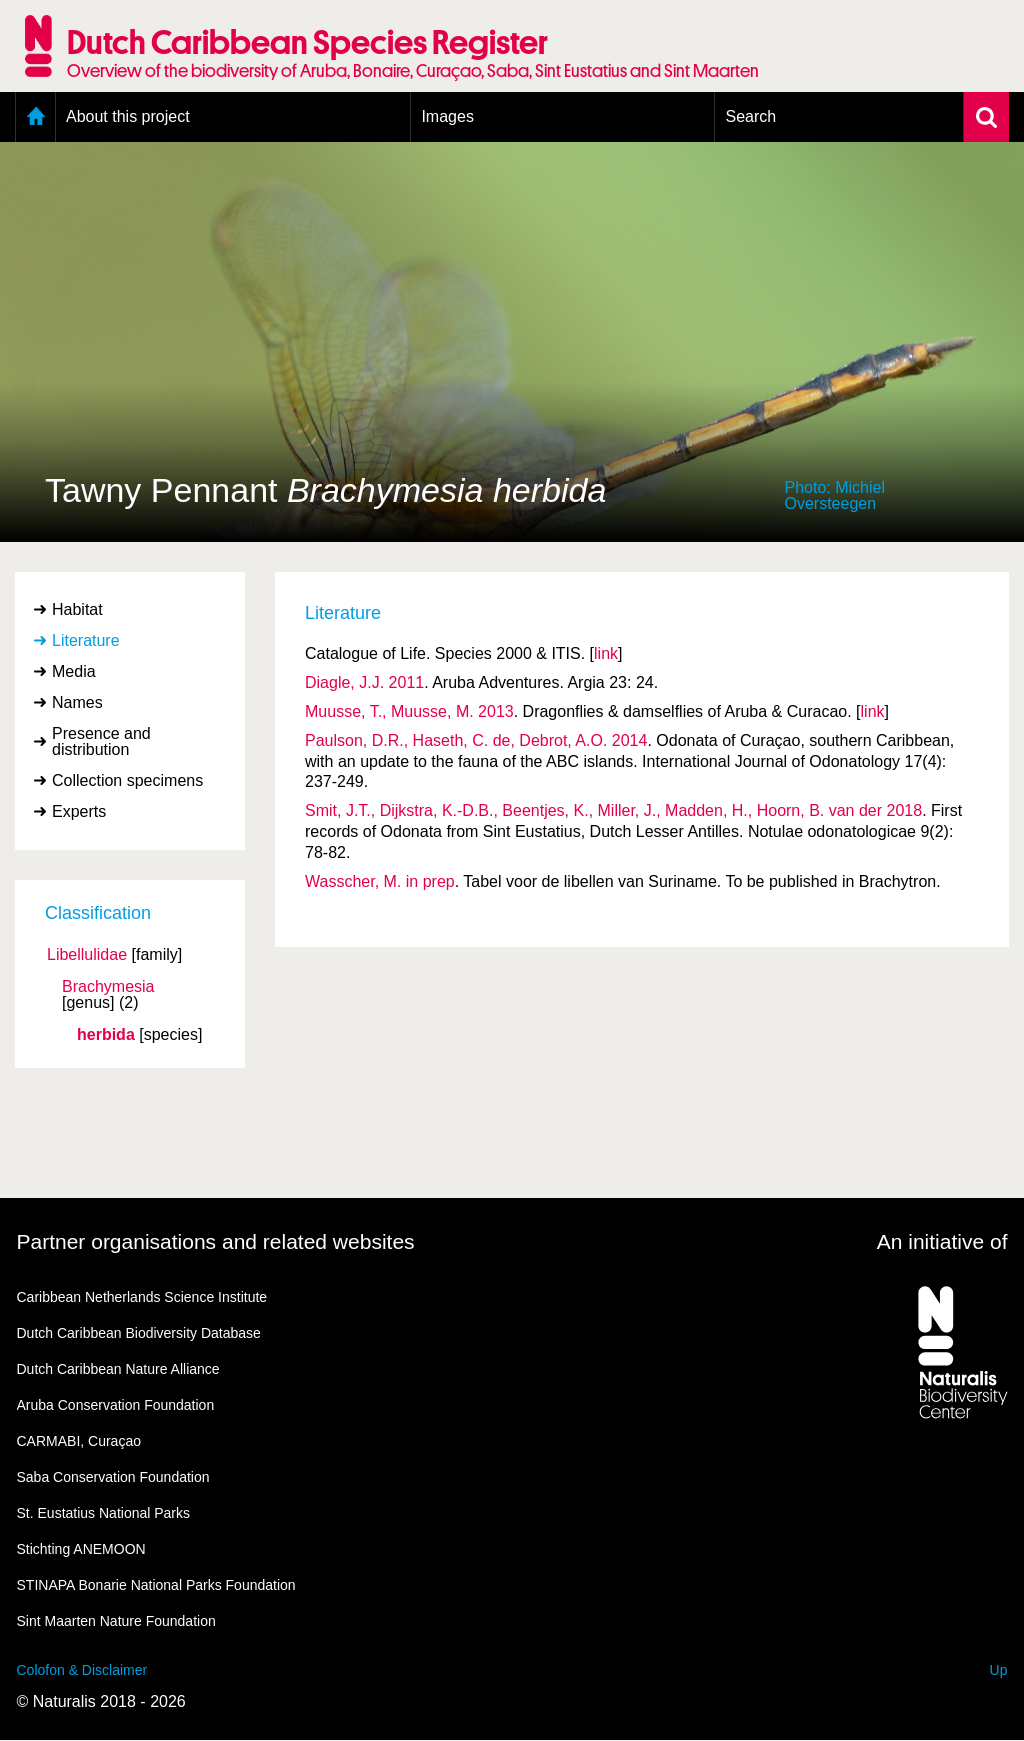  What do you see at coordinates (127, 780) in the screenshot?
I see `Collection specimens` at bounding box center [127, 780].